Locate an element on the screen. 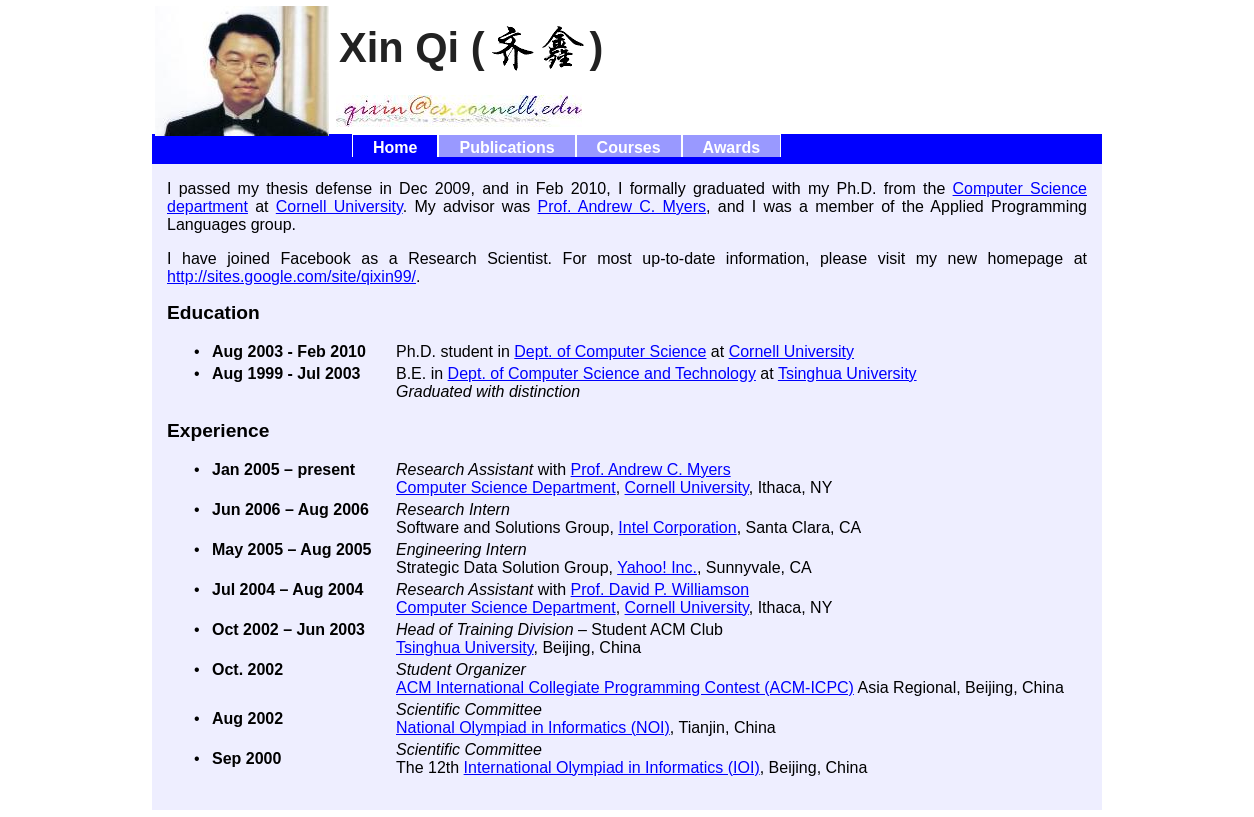  Cornell University is located at coordinates (339, 206).